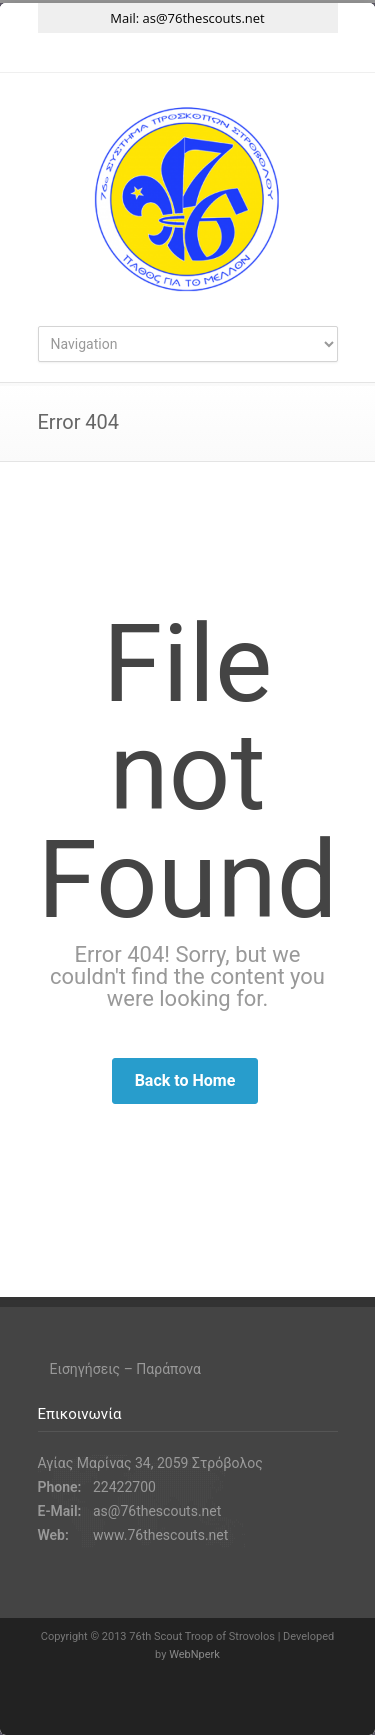 This screenshot has width=375, height=1735. I want to click on www.76thescouts.net, so click(160, 1535).